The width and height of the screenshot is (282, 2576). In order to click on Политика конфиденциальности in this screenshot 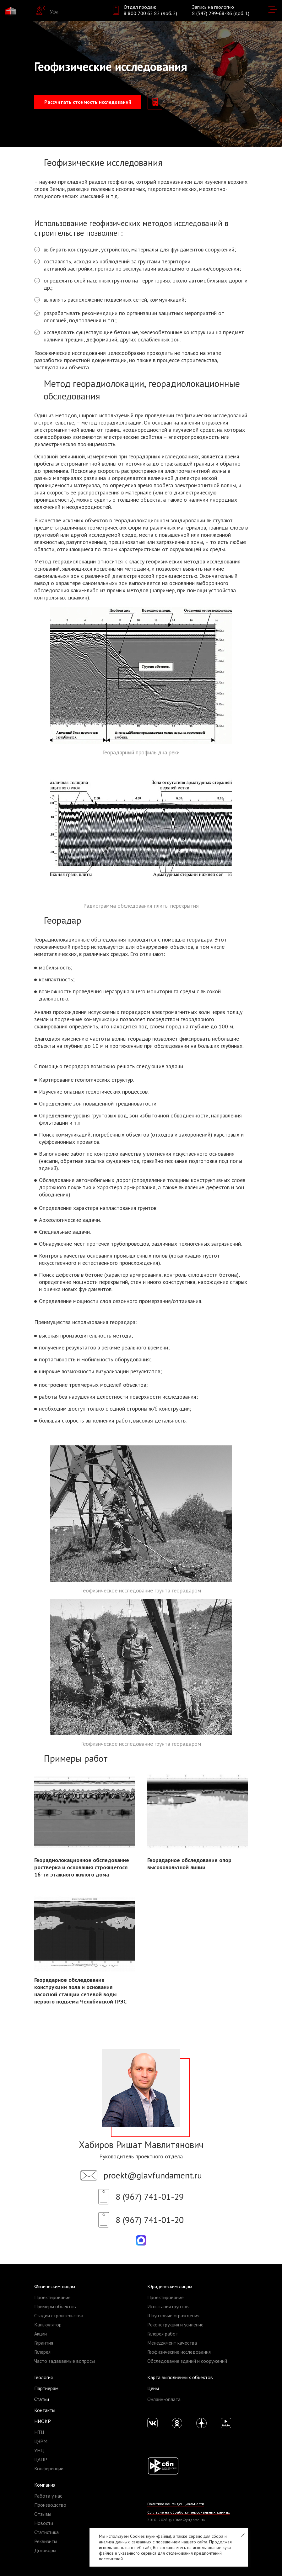, I will do `click(175, 2503)`.